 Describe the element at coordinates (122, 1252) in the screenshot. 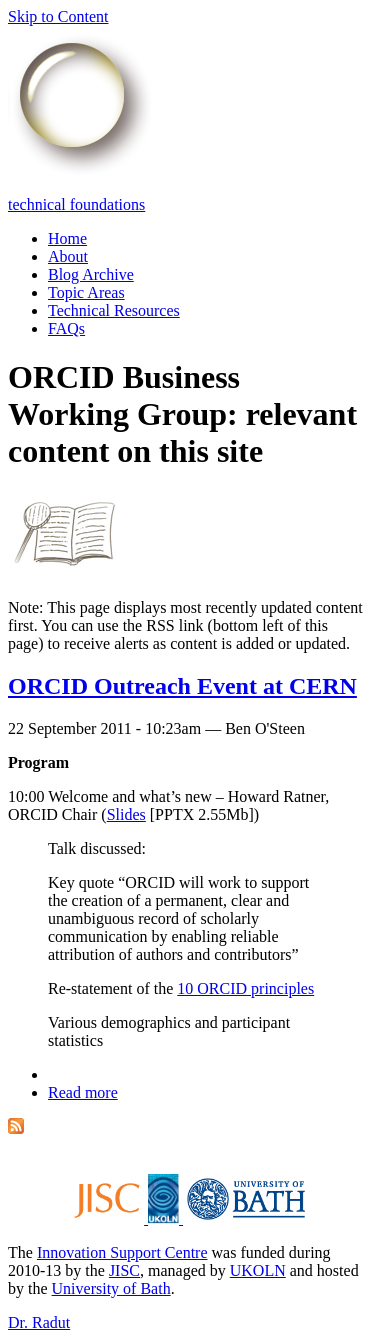

I see `Innovation Support Centre` at that location.